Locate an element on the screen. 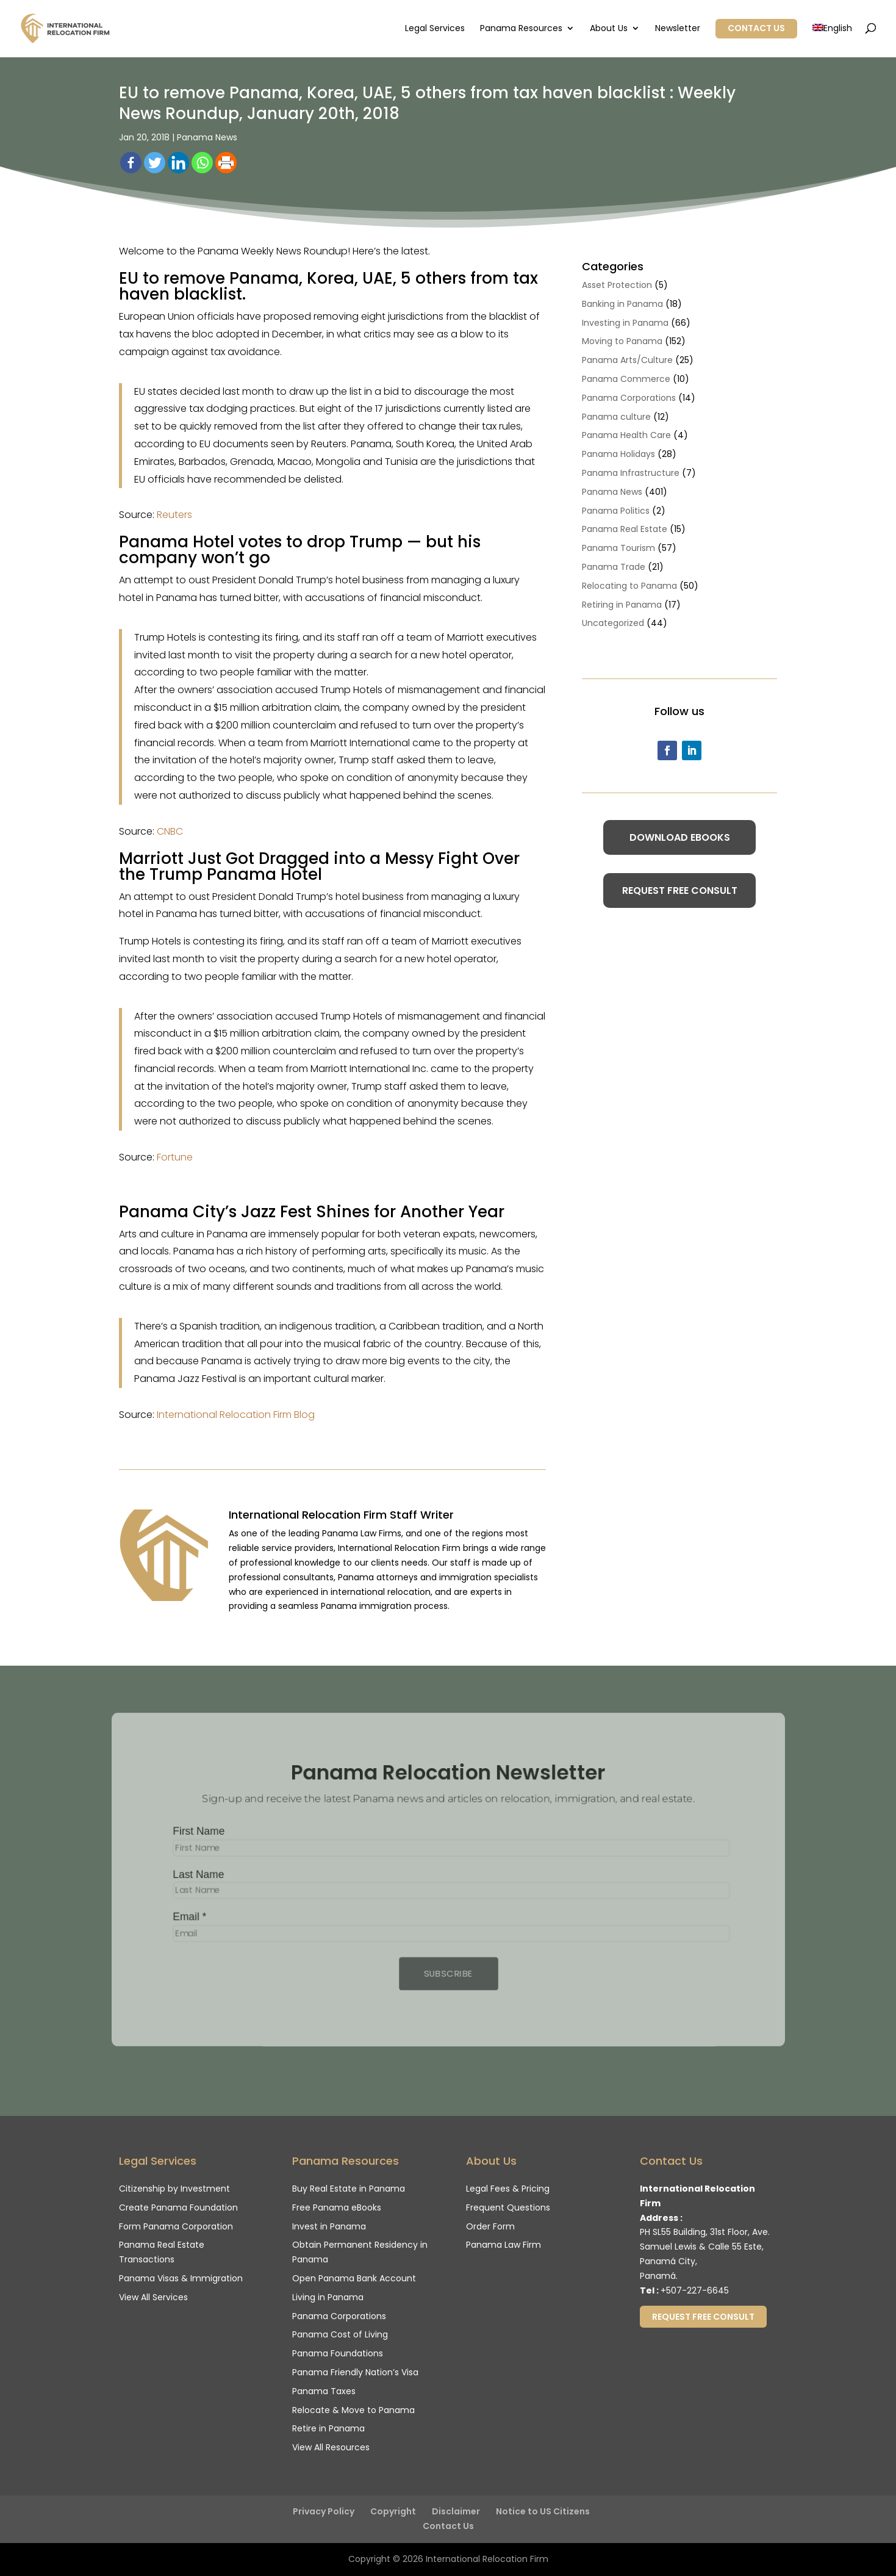 The image size is (896, 2576). International Relocation Firm Blog is located at coordinates (236, 1415).